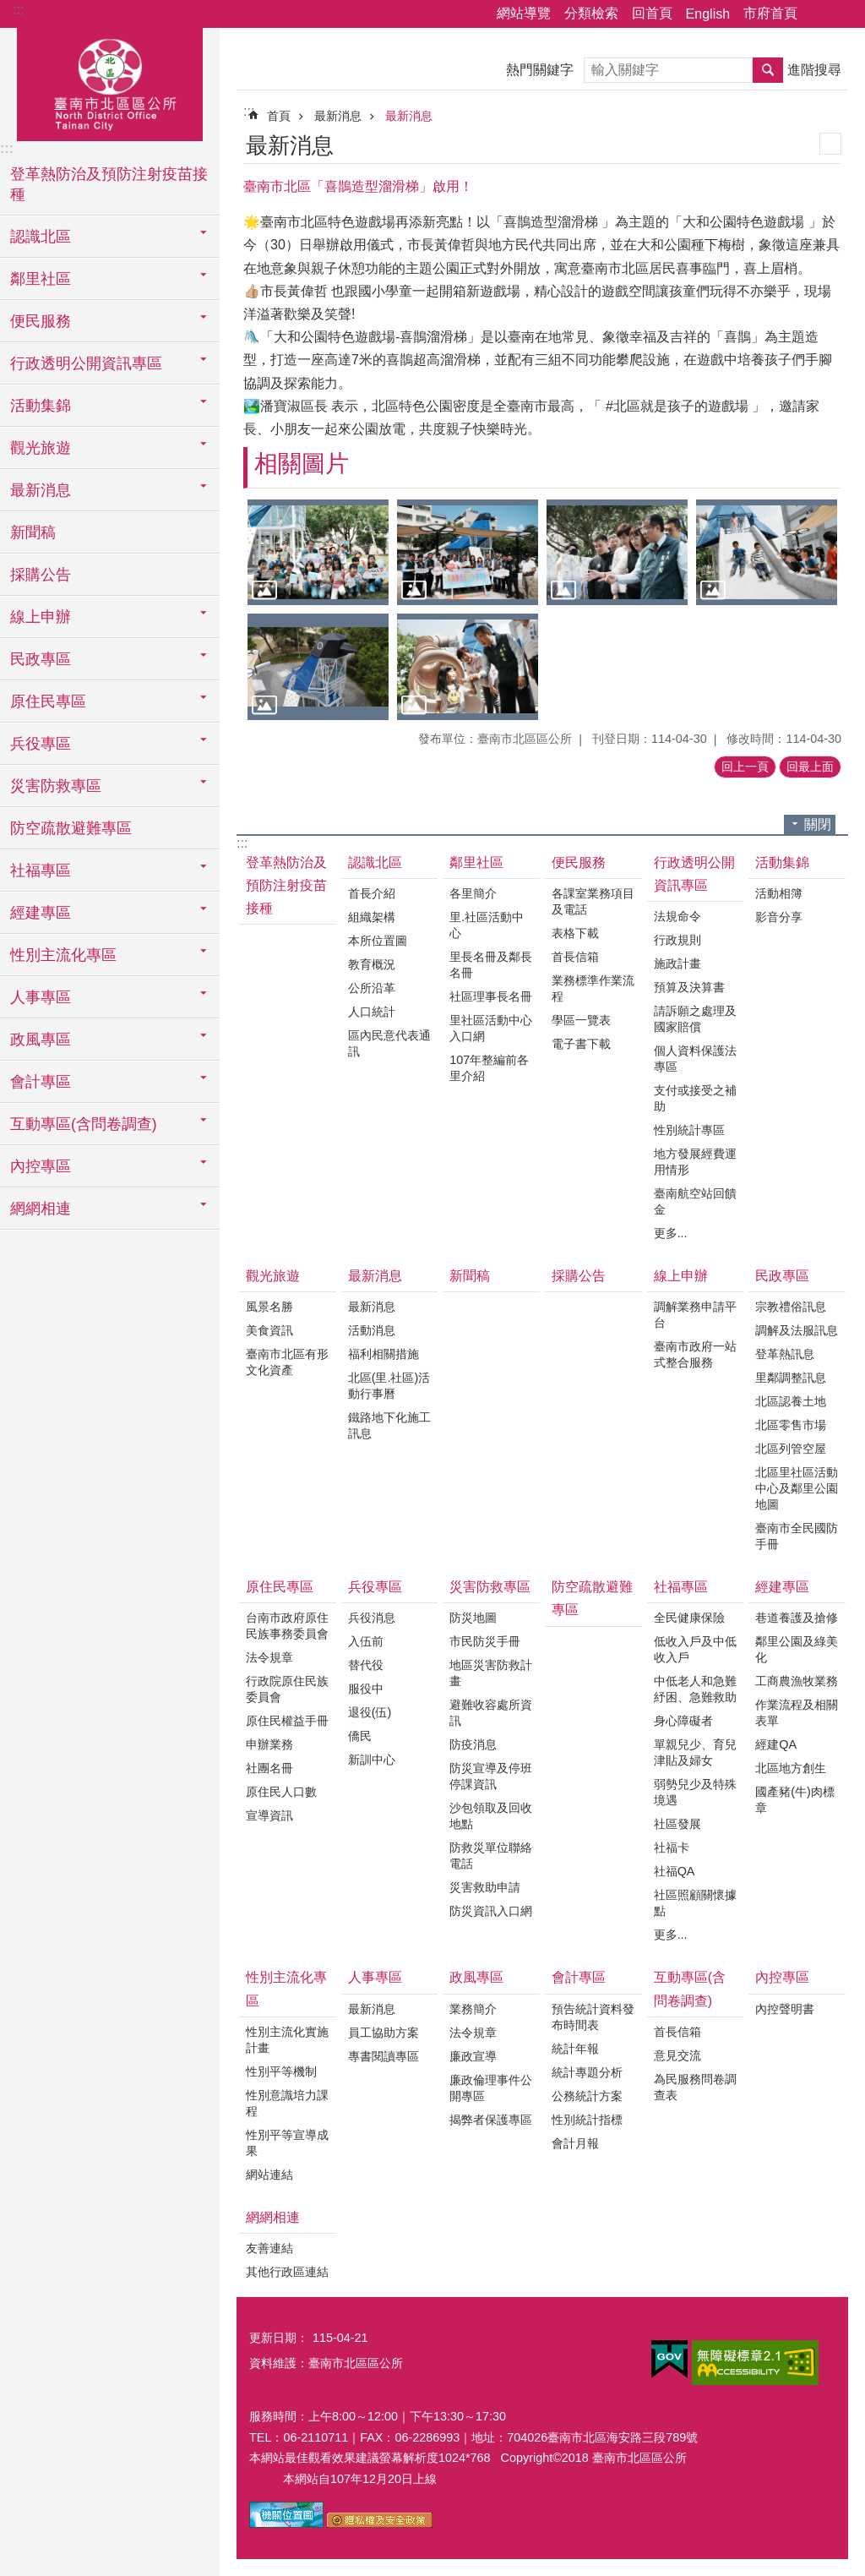 This screenshot has height=2576, width=865. Describe the element at coordinates (579, 1977) in the screenshot. I see `會計專區` at that location.